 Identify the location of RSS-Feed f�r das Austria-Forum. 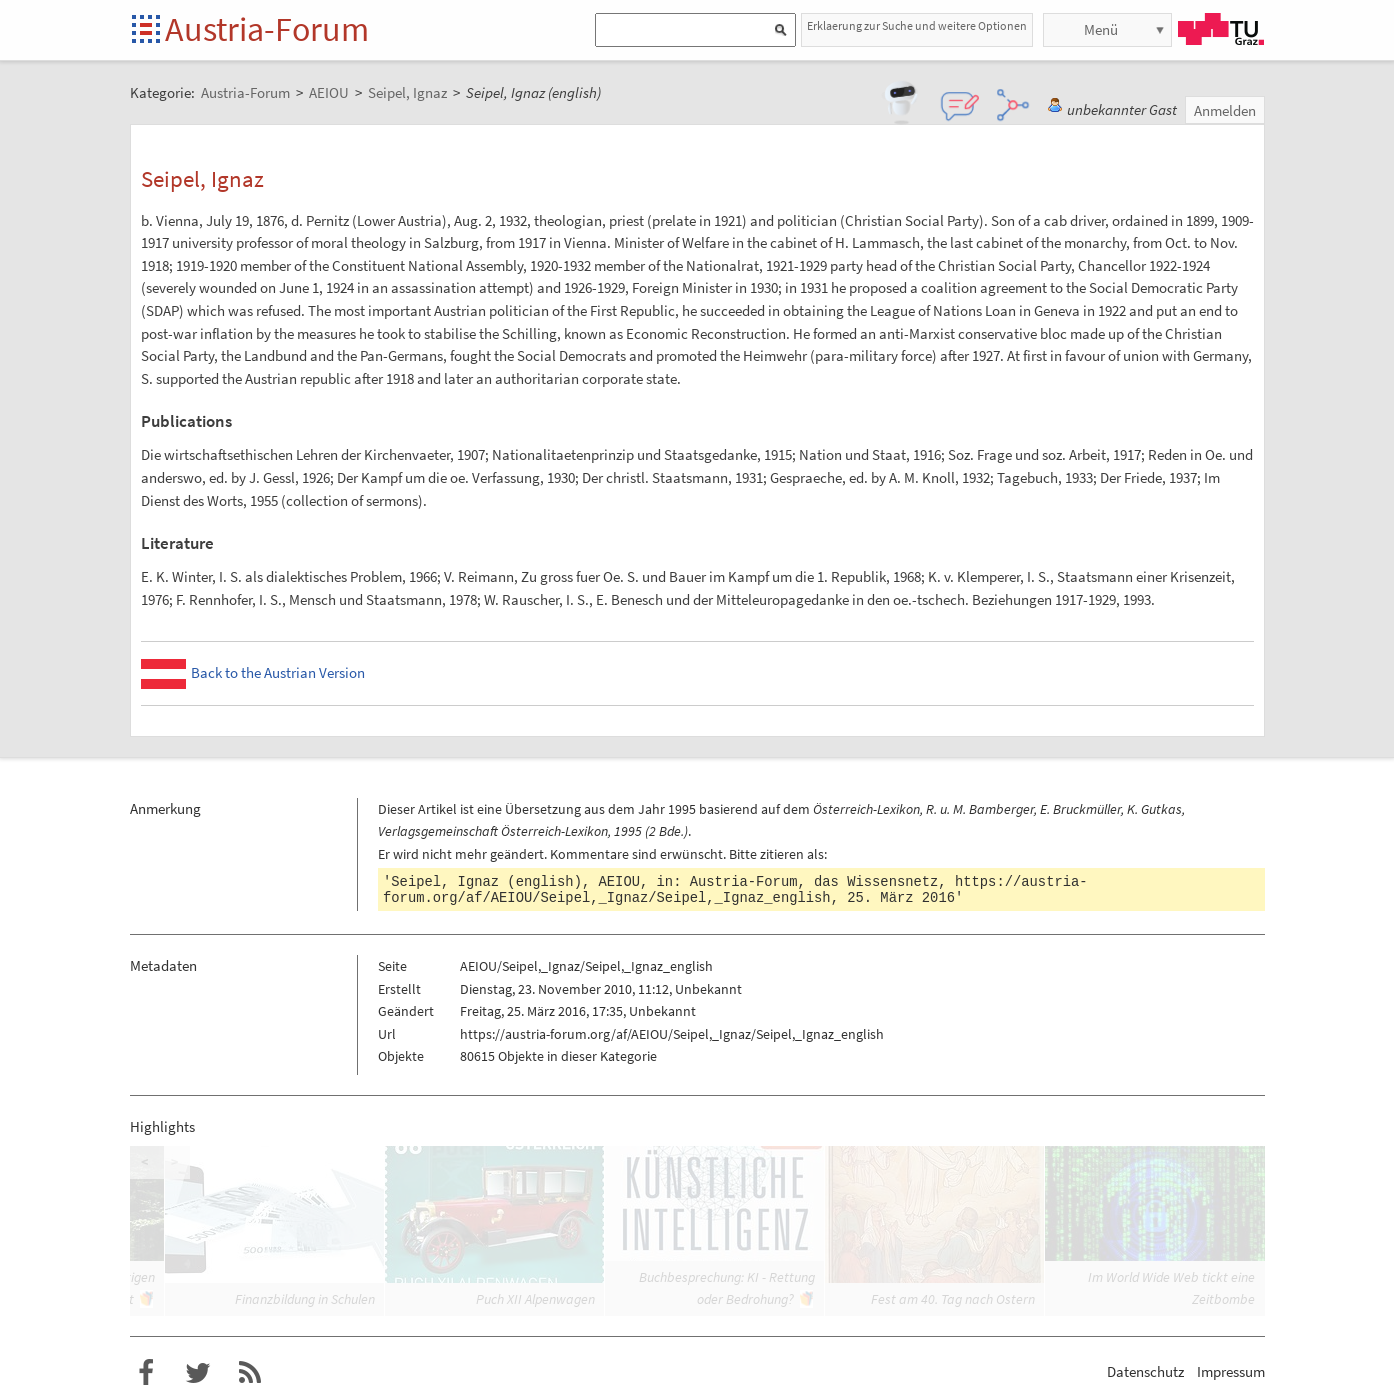
(250, 1373).